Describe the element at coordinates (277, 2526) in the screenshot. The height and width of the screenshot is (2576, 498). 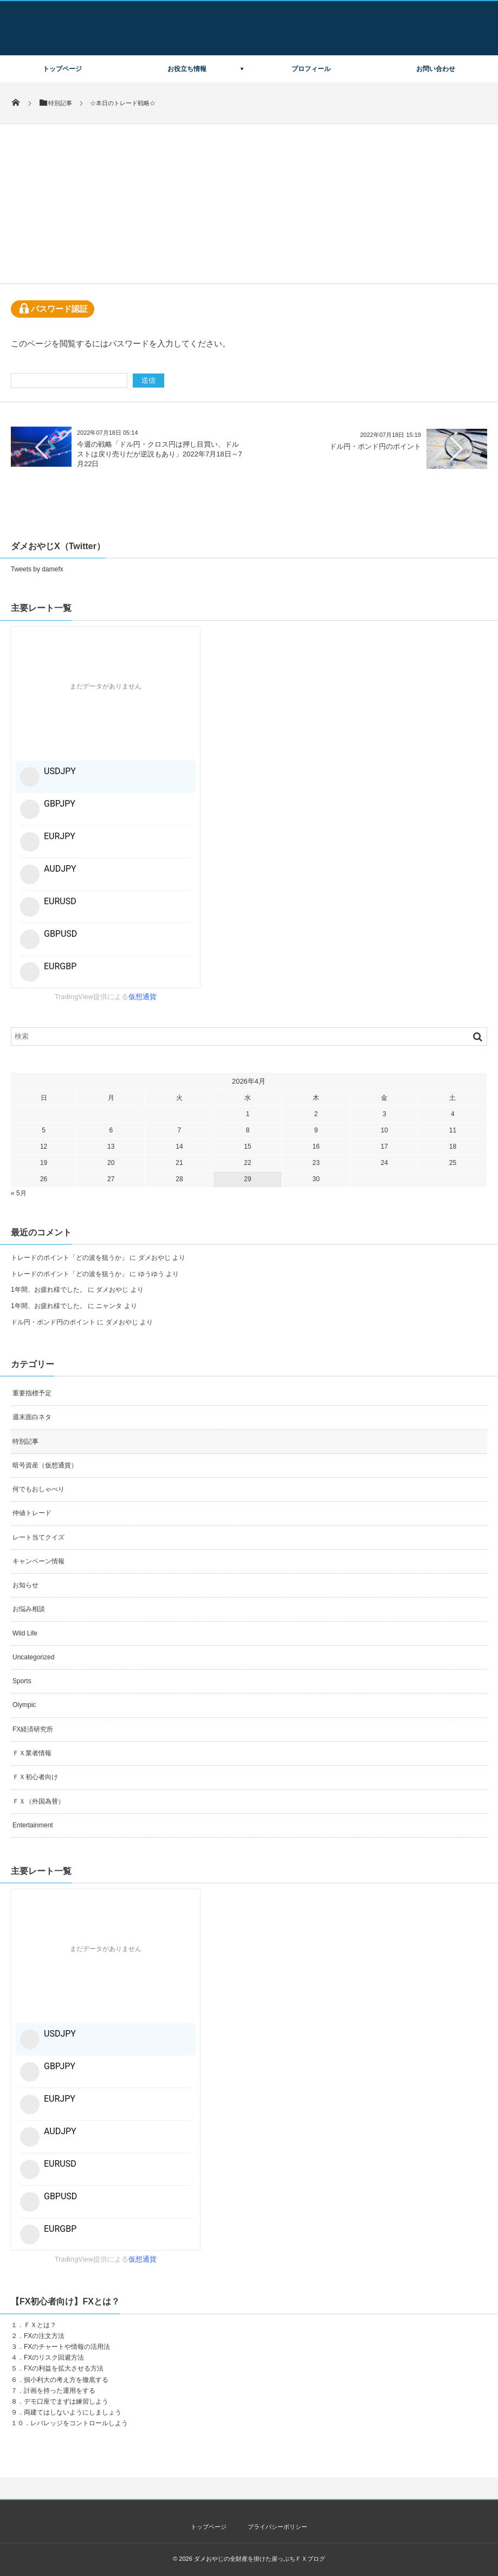
I see `プライバシーポリシー` at that location.